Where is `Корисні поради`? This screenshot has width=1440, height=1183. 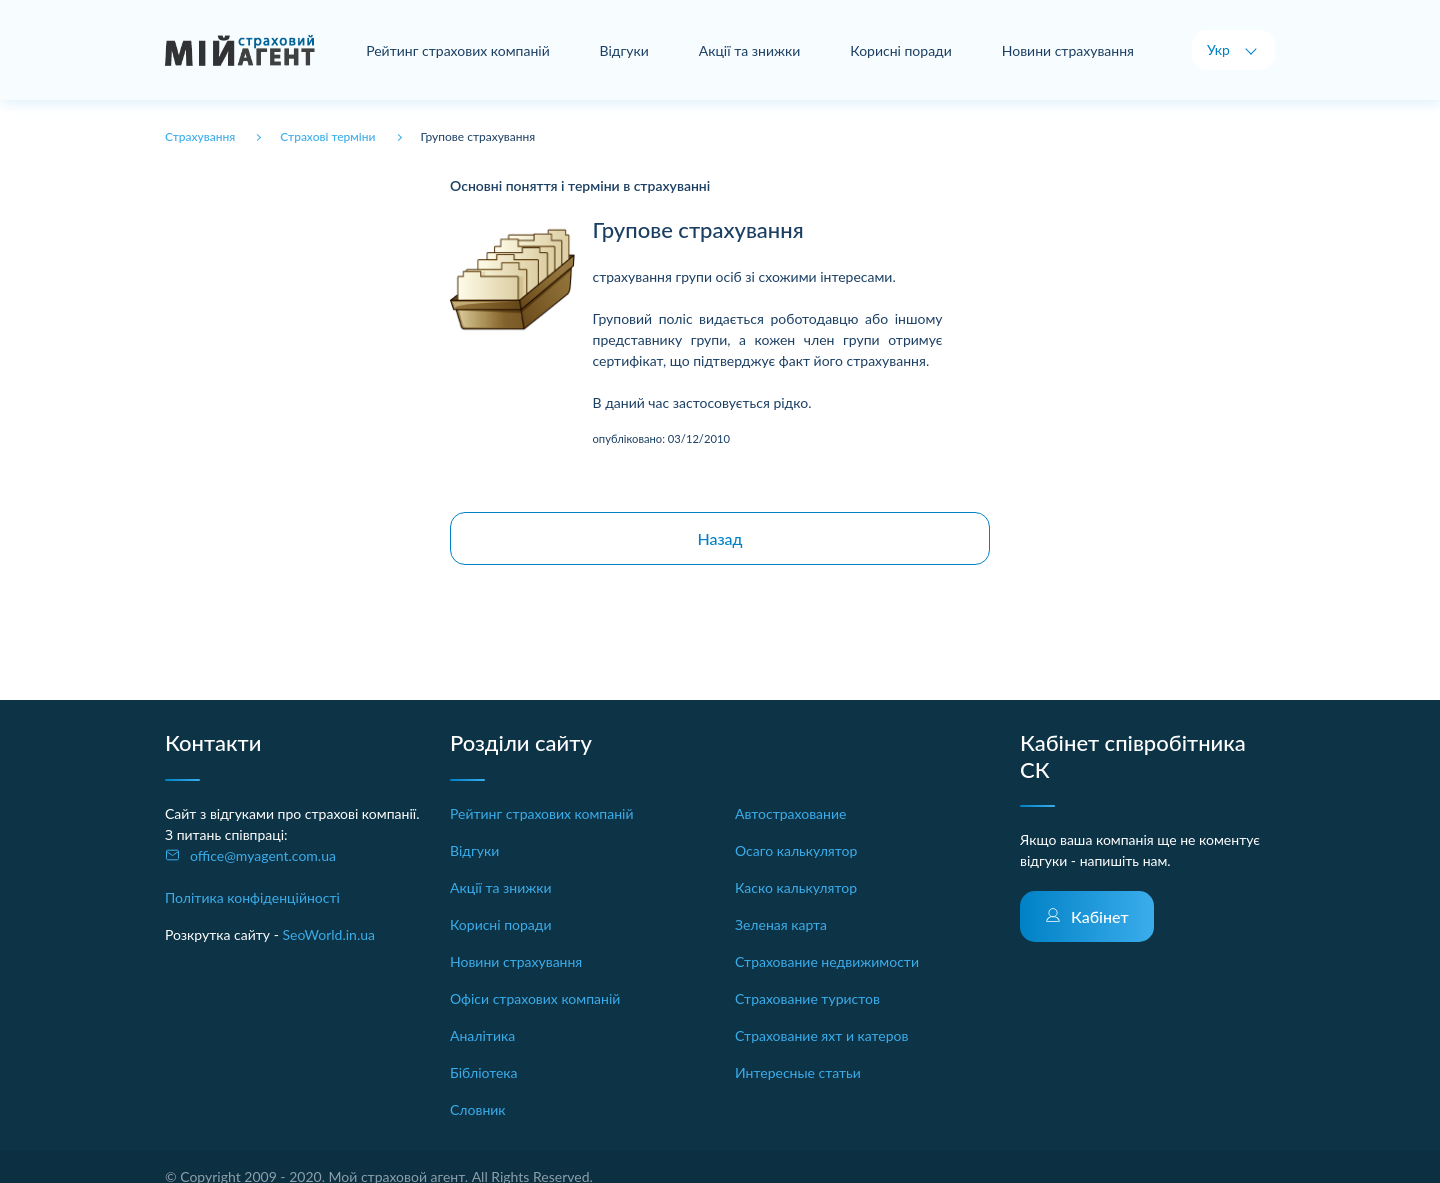
Корисні поради is located at coordinates (901, 50).